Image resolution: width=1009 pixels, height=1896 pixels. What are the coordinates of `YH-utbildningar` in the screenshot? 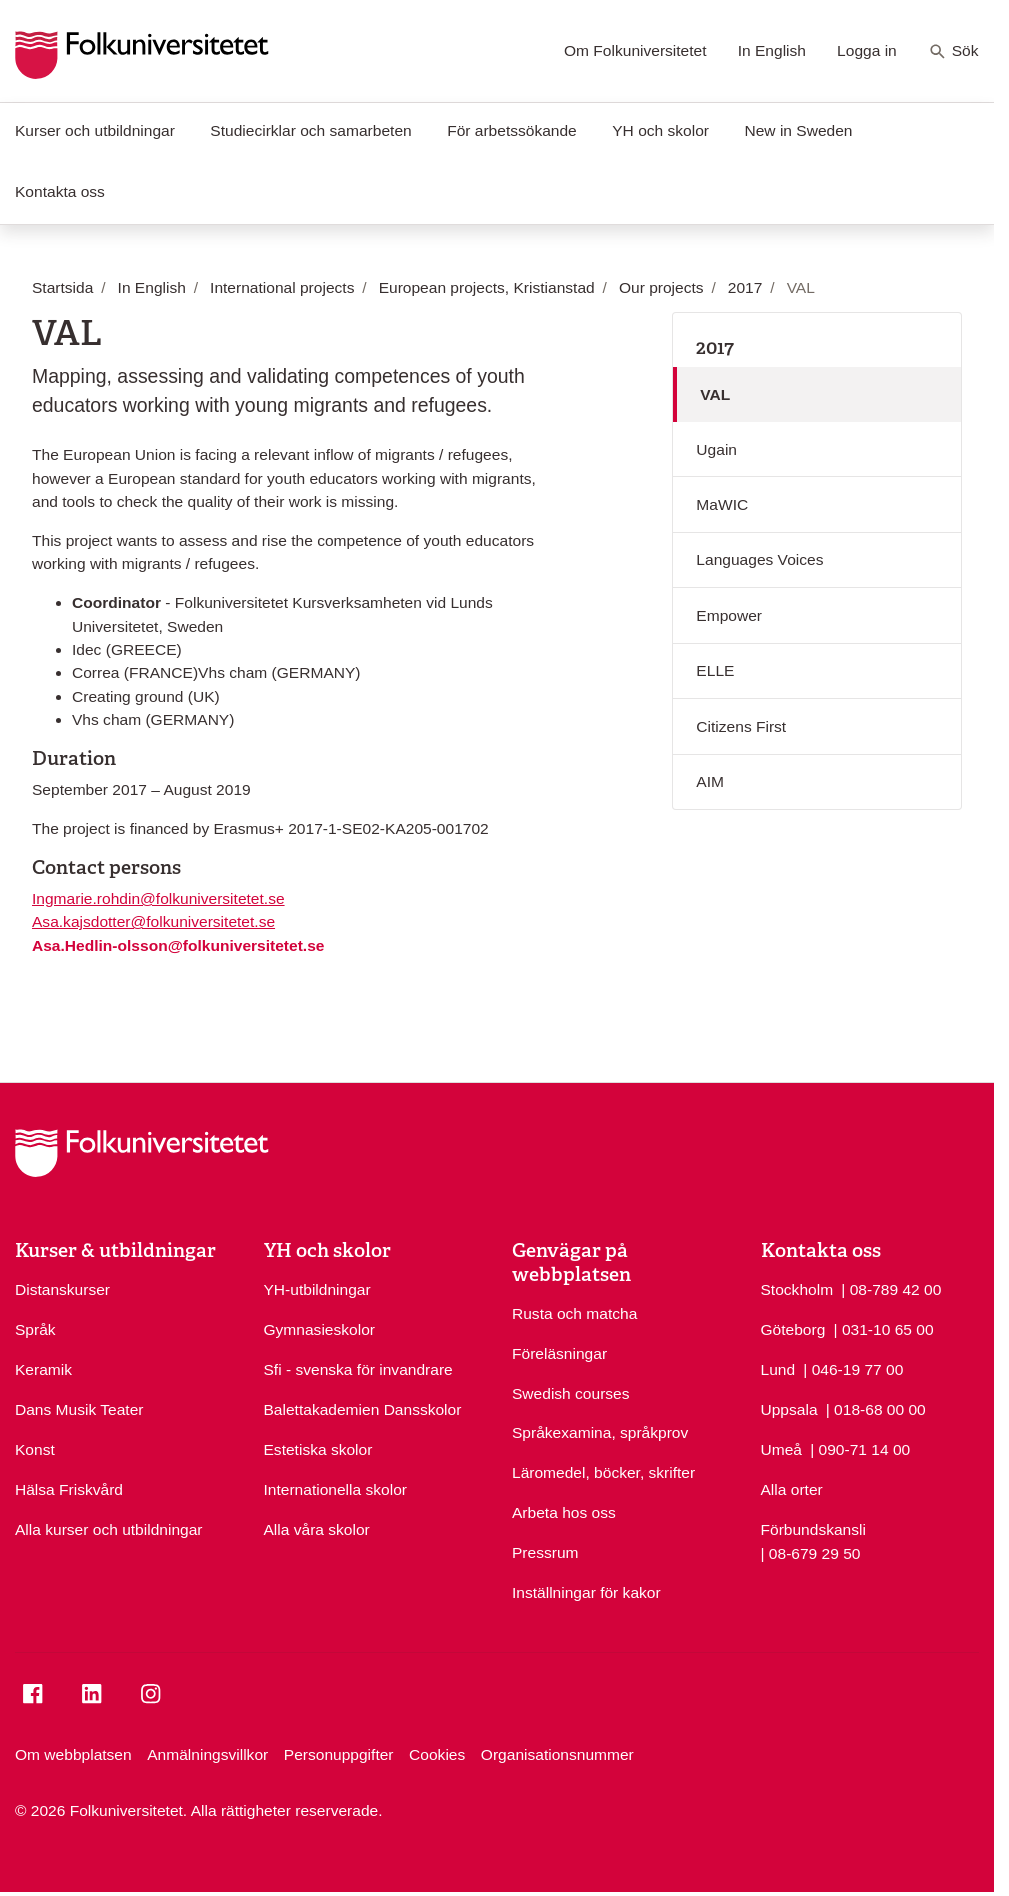 It's located at (317, 1289).